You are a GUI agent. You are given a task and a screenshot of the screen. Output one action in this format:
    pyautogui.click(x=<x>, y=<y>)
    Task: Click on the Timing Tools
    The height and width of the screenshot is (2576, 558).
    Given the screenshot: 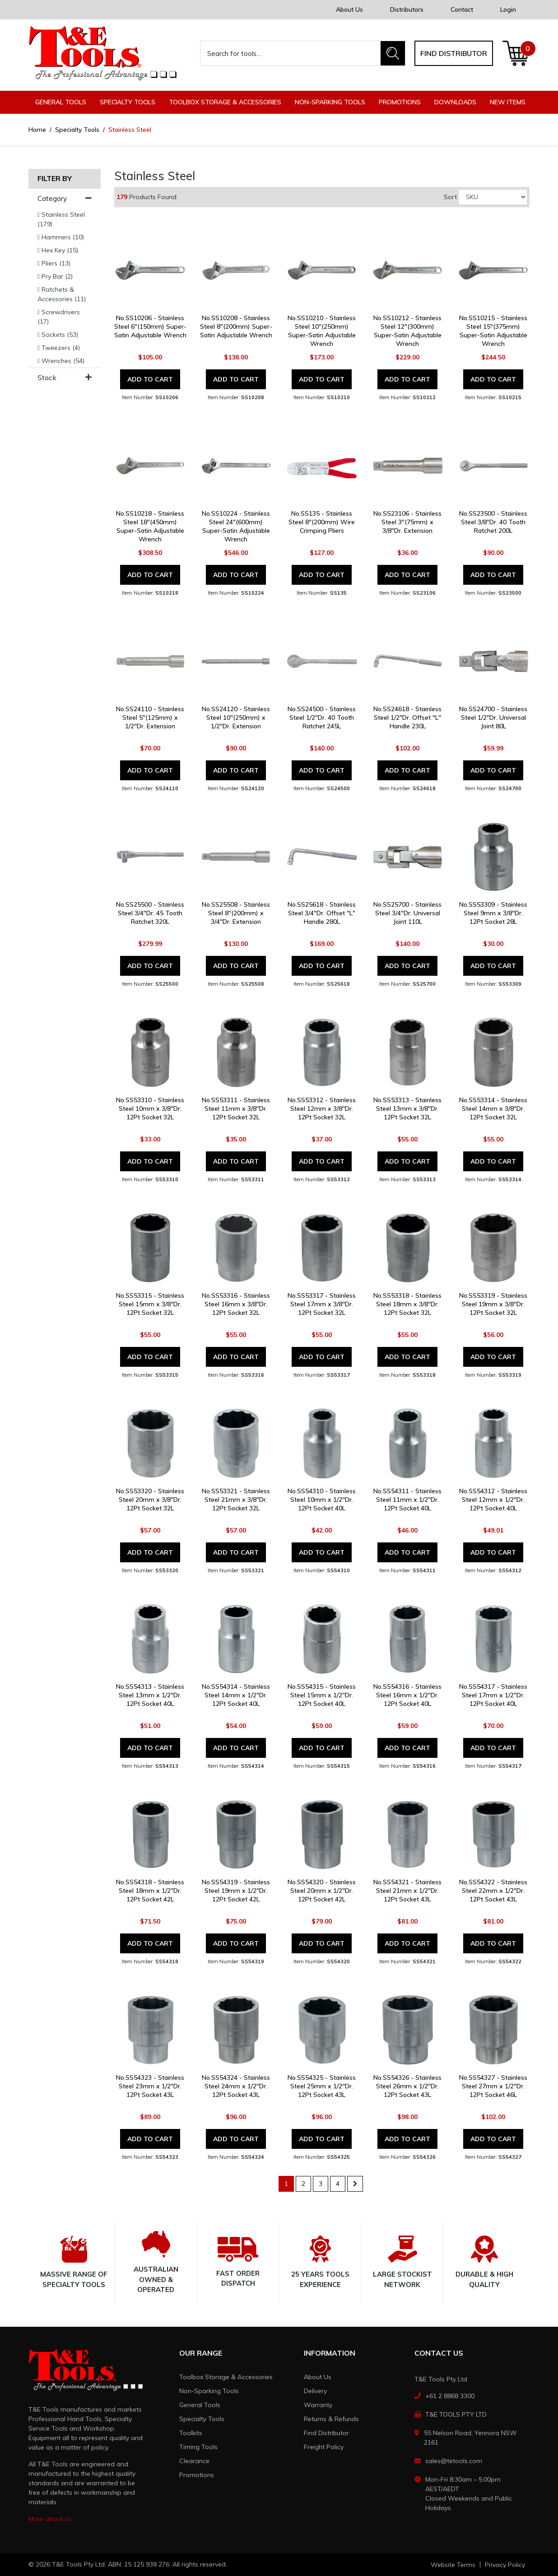 What is the action you would take?
    pyautogui.click(x=198, y=2447)
    